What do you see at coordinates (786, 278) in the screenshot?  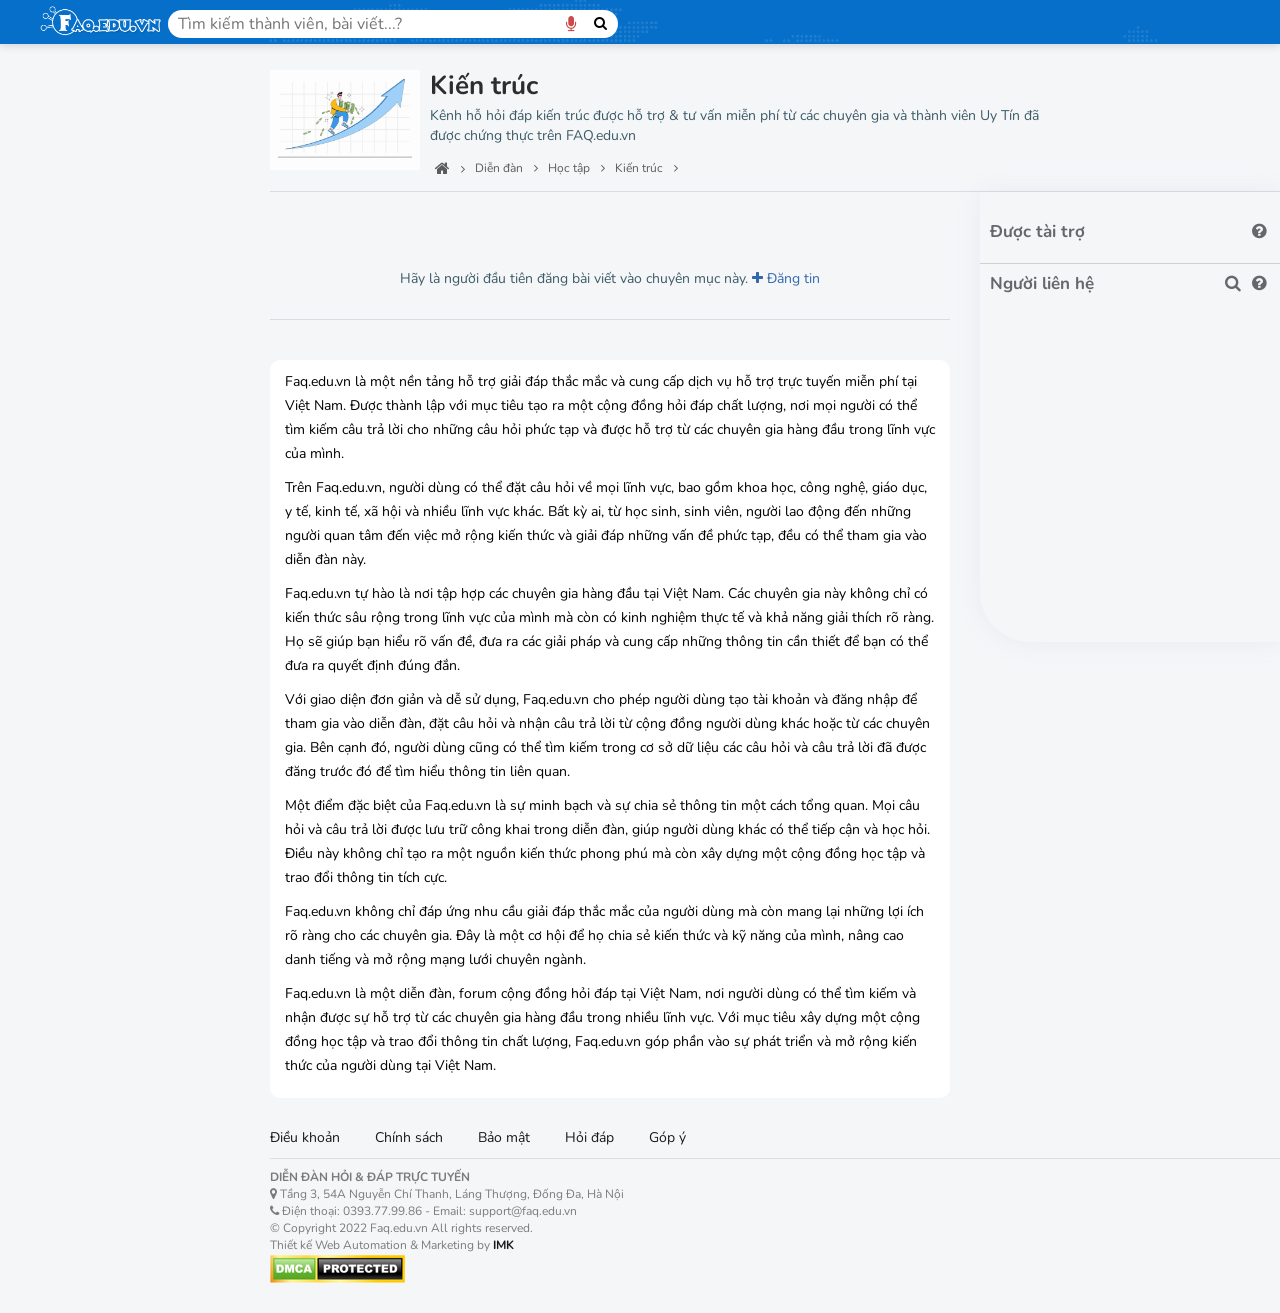 I see `Đăng tin` at bounding box center [786, 278].